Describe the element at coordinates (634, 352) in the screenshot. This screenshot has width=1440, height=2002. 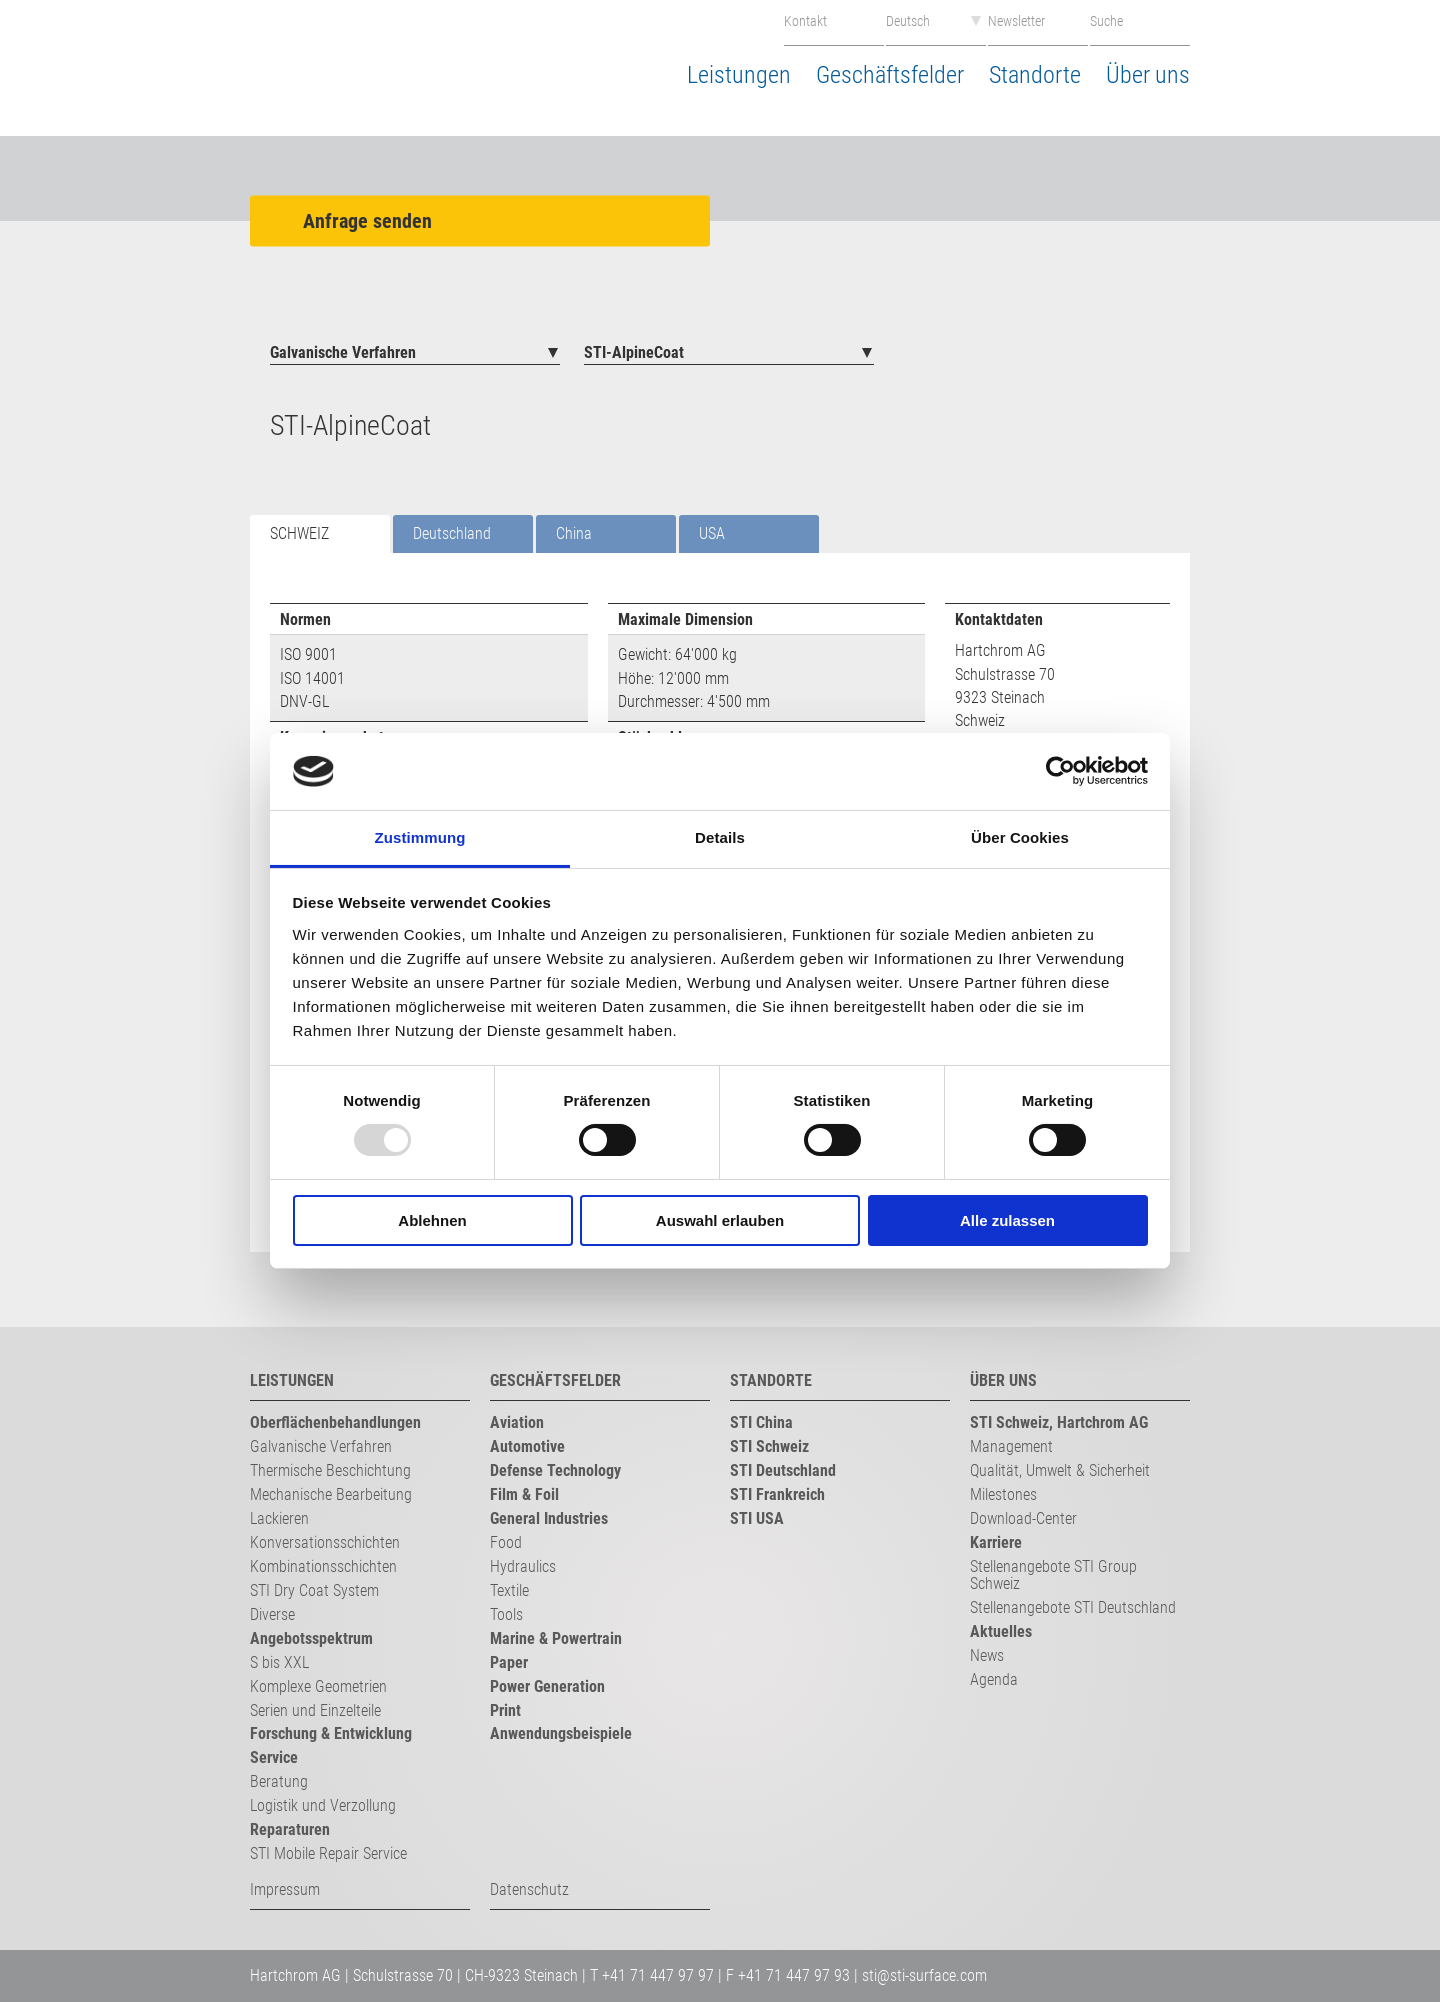
I see `STI-AlpineCoat` at that location.